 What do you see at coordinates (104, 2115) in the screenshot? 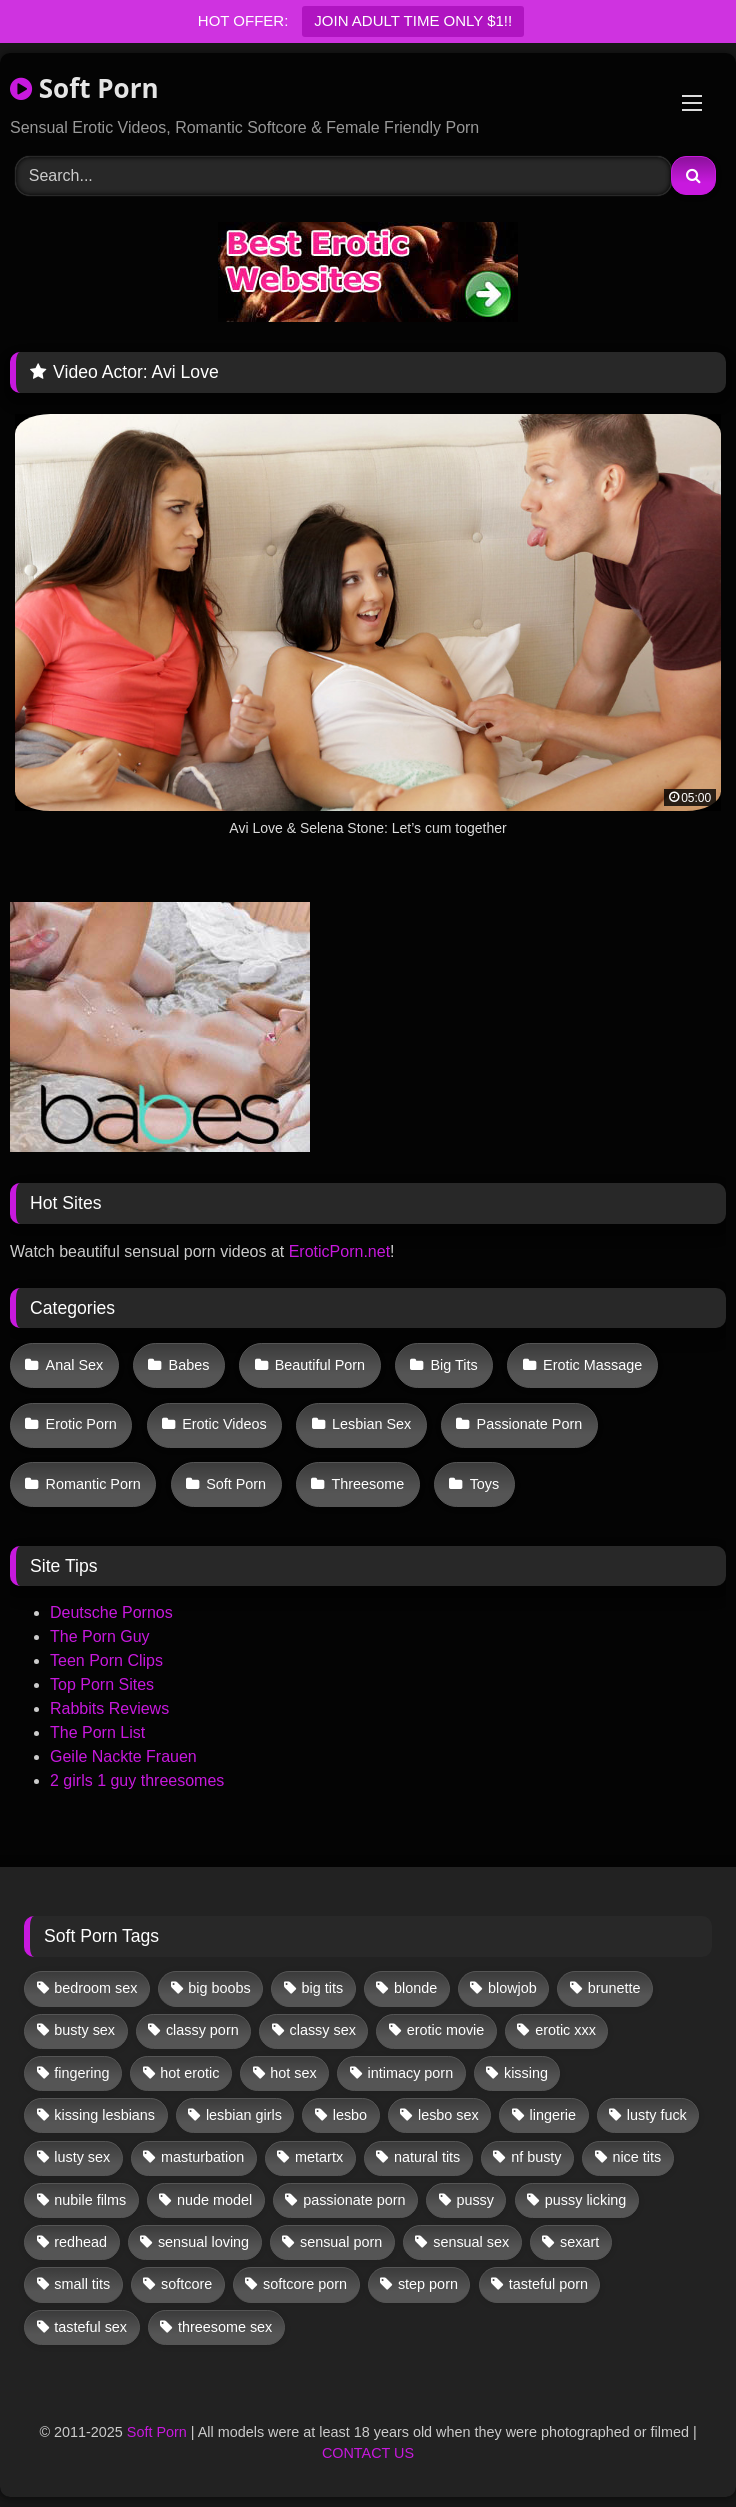
I see `kissing lesbians [kissing lesbians (39 items)]` at bounding box center [104, 2115].